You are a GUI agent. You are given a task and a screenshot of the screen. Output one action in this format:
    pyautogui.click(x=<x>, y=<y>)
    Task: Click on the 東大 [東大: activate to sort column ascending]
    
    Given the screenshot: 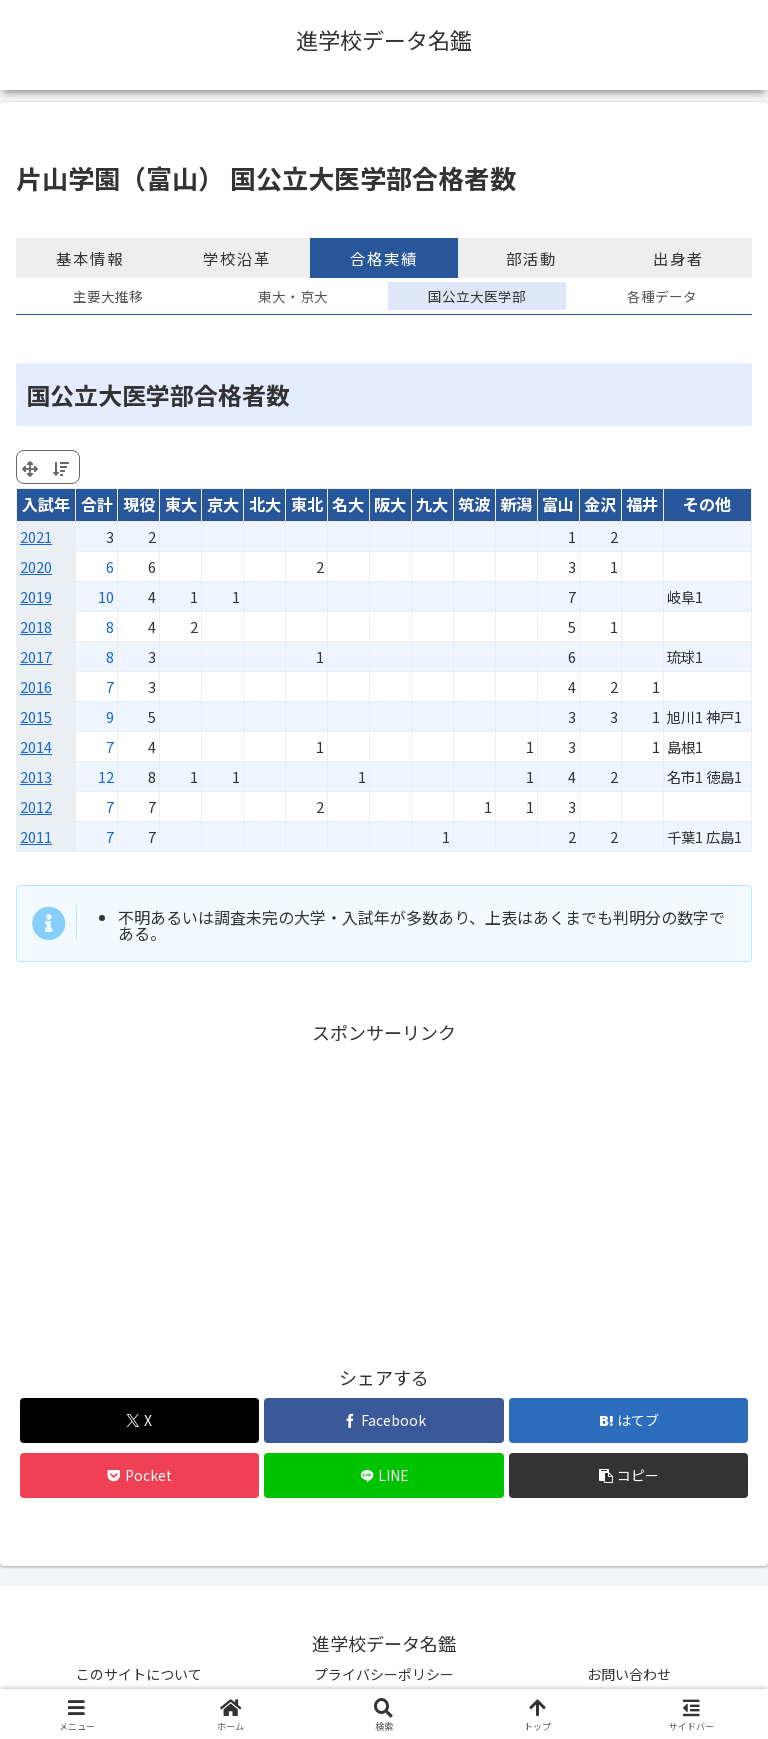 What is the action you would take?
    pyautogui.click(x=181, y=504)
    